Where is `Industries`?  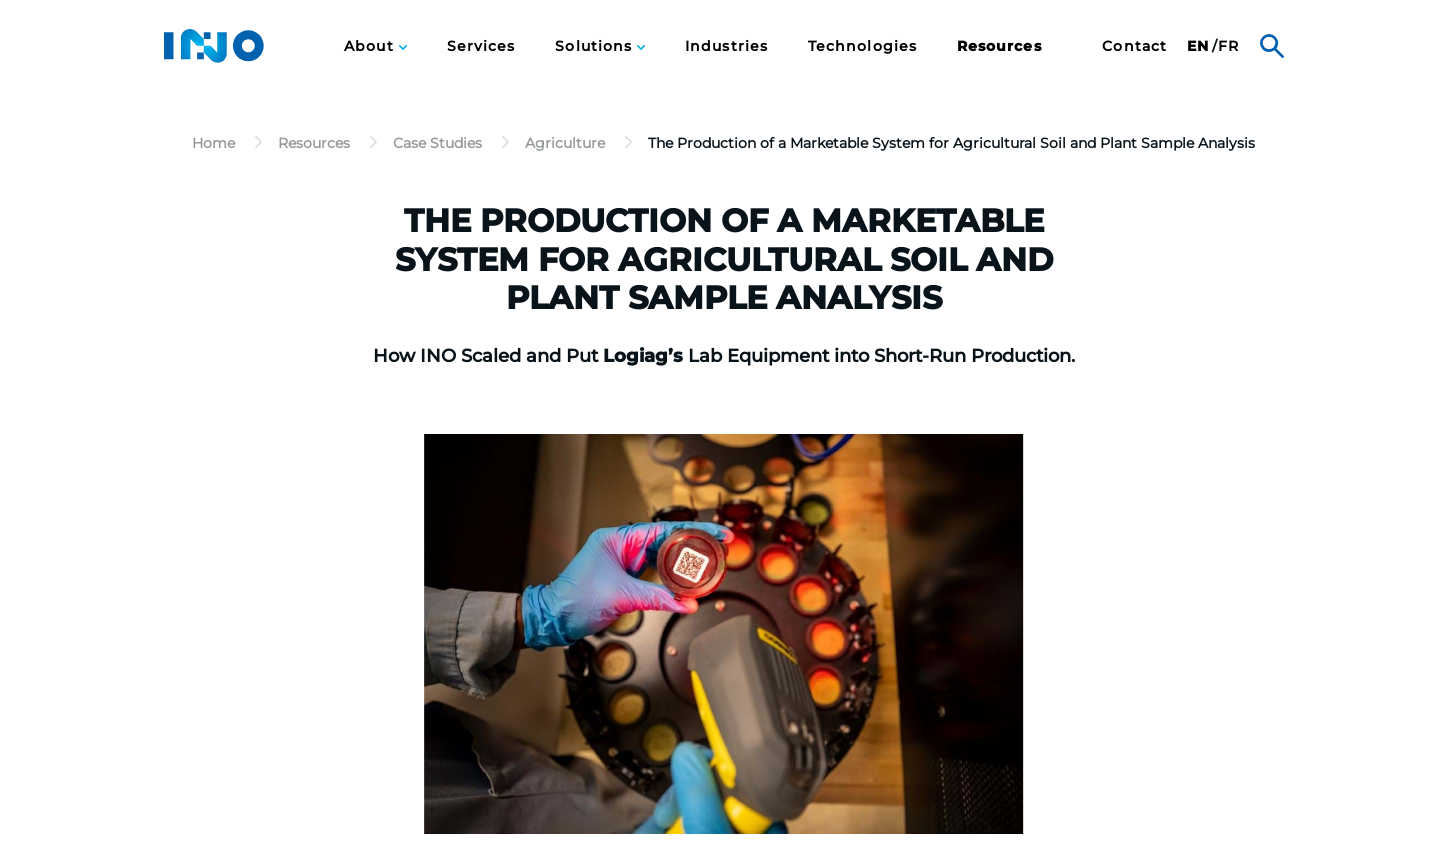 Industries is located at coordinates (726, 46).